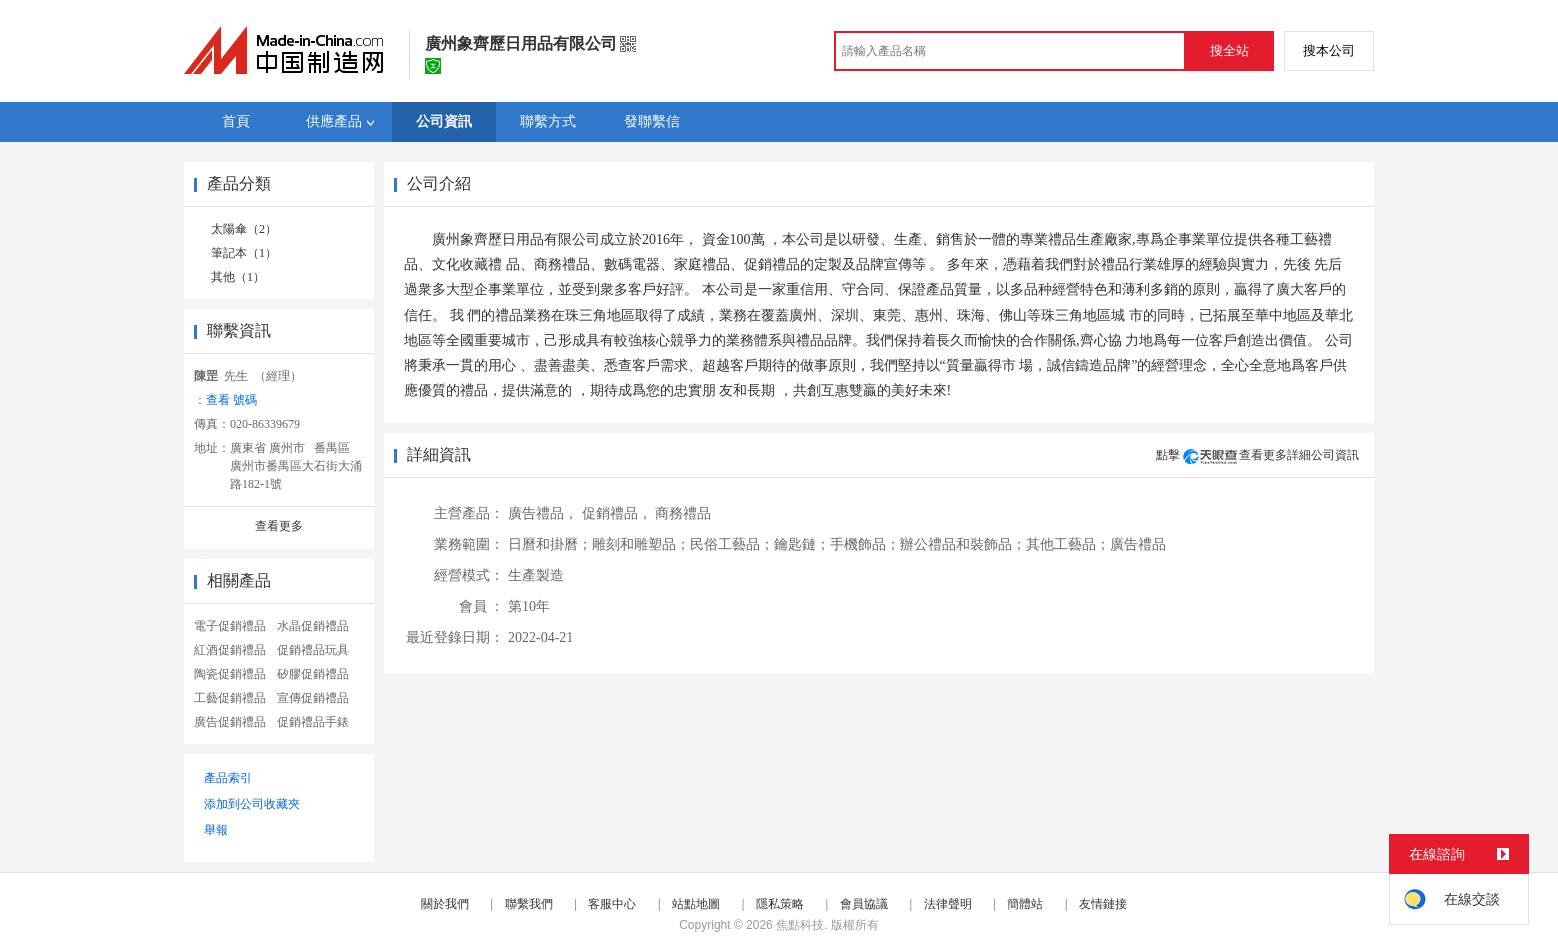 The width and height of the screenshot is (1558, 945). Describe the element at coordinates (279, 526) in the screenshot. I see `查看更多` at that location.